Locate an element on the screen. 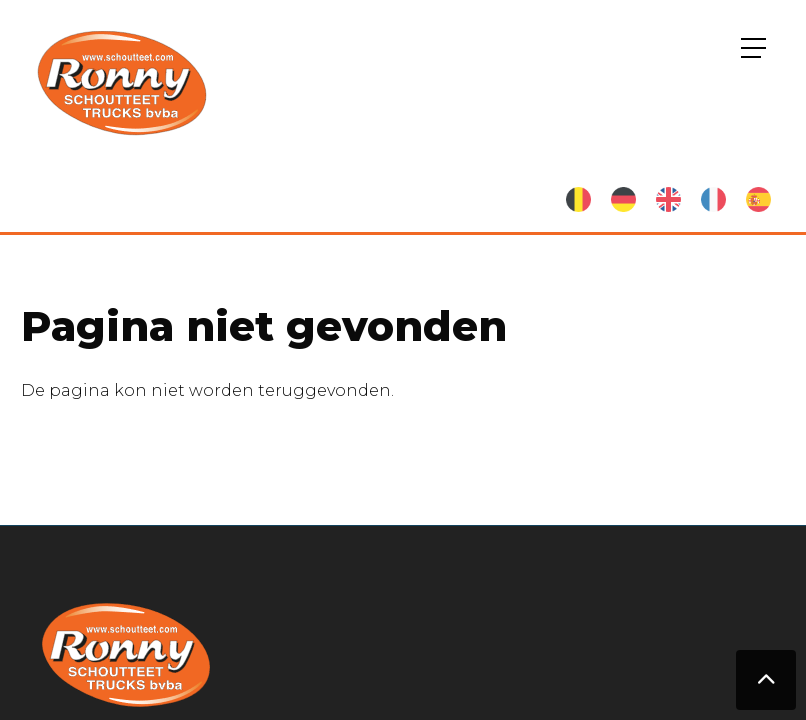 Image resolution: width=806 pixels, height=720 pixels. French is located at coordinates (713, 199).